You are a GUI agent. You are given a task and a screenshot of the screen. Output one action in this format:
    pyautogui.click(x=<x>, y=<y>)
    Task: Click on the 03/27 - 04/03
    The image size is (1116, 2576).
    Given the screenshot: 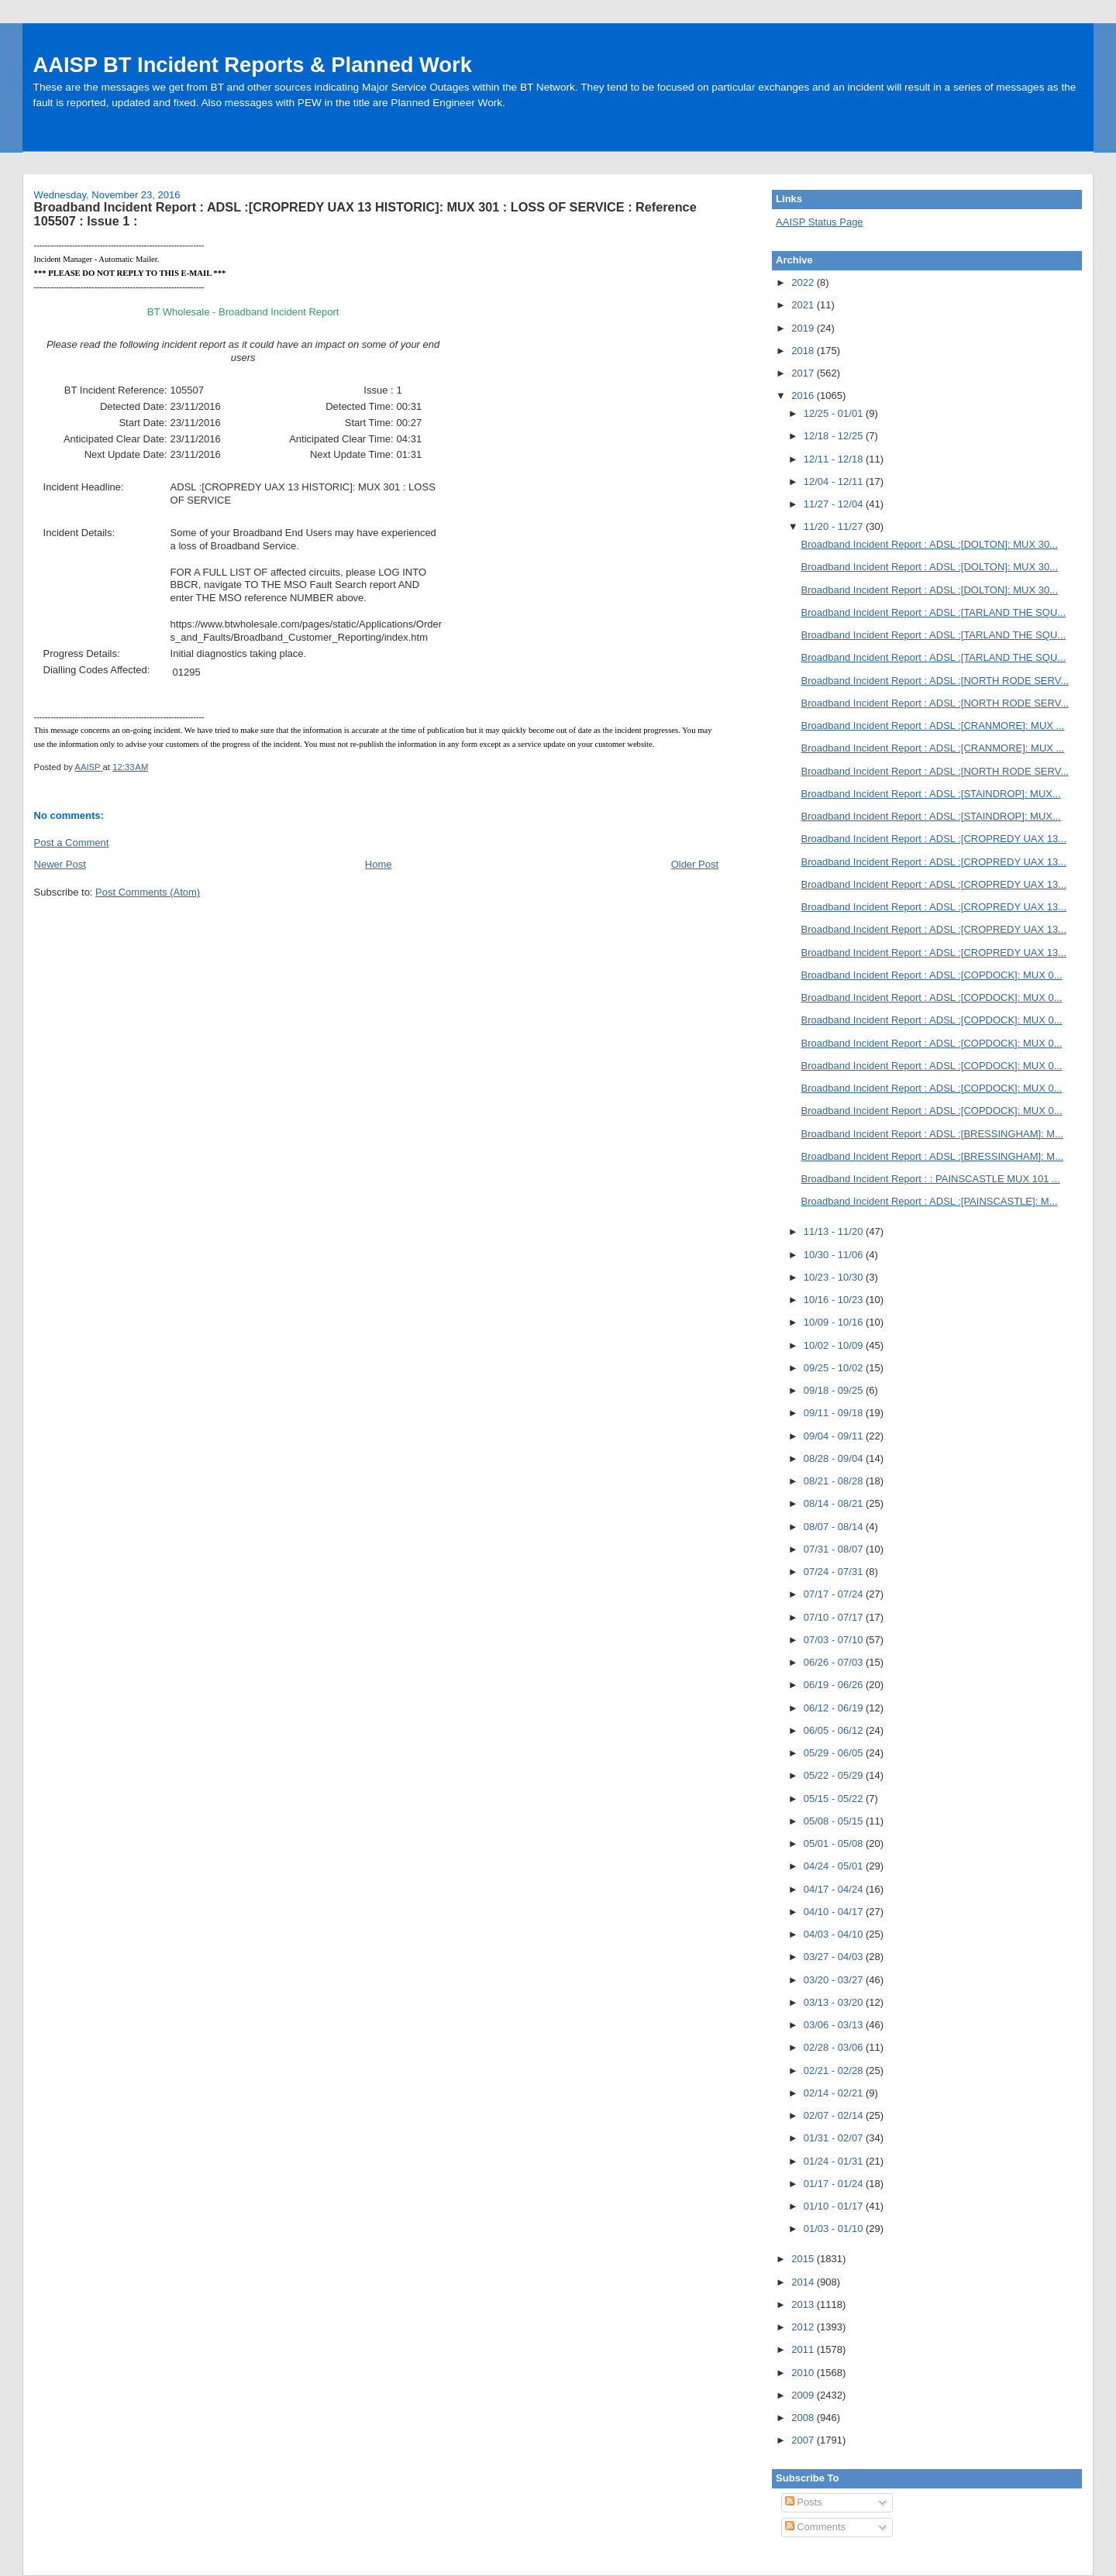 What is the action you would take?
    pyautogui.click(x=835, y=1956)
    